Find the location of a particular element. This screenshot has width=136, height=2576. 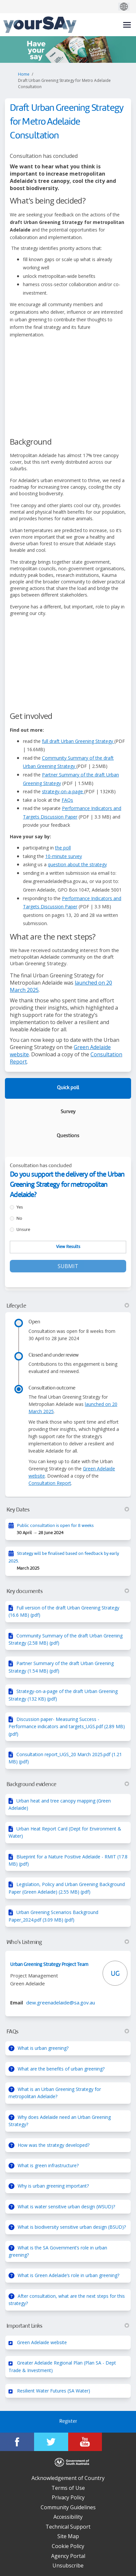

strategy-on-a-page is located at coordinates (63, 791).